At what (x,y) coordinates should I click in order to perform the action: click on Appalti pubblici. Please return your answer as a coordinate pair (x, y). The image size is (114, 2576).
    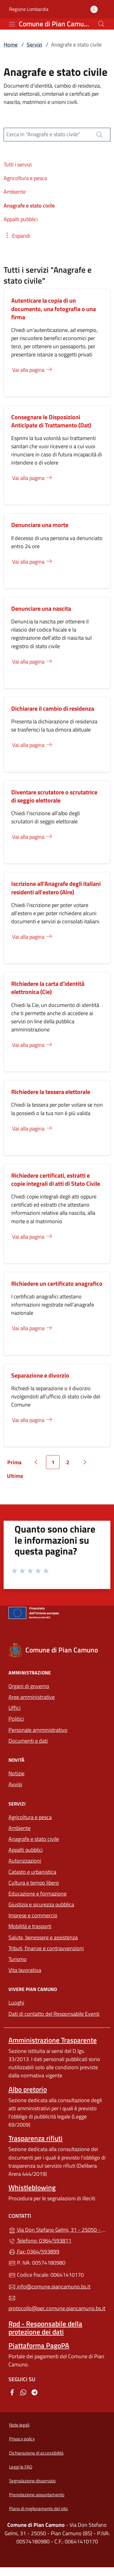
    Looking at the image, I should click on (25, 1850).